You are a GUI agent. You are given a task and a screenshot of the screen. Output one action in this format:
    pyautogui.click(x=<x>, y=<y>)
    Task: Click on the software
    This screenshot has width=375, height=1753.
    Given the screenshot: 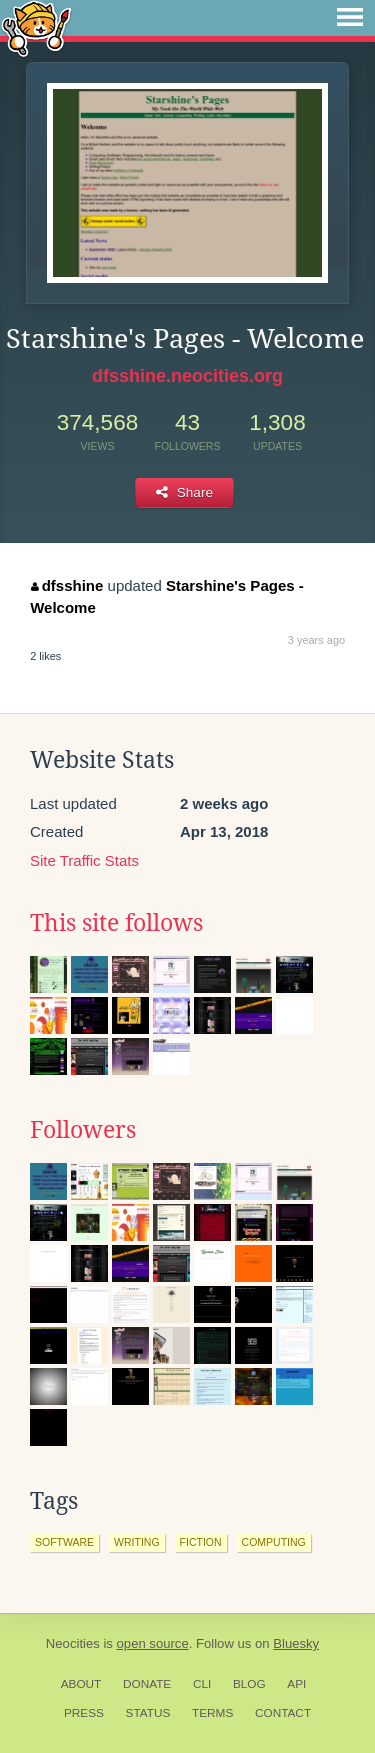 What is the action you would take?
    pyautogui.click(x=64, y=1542)
    